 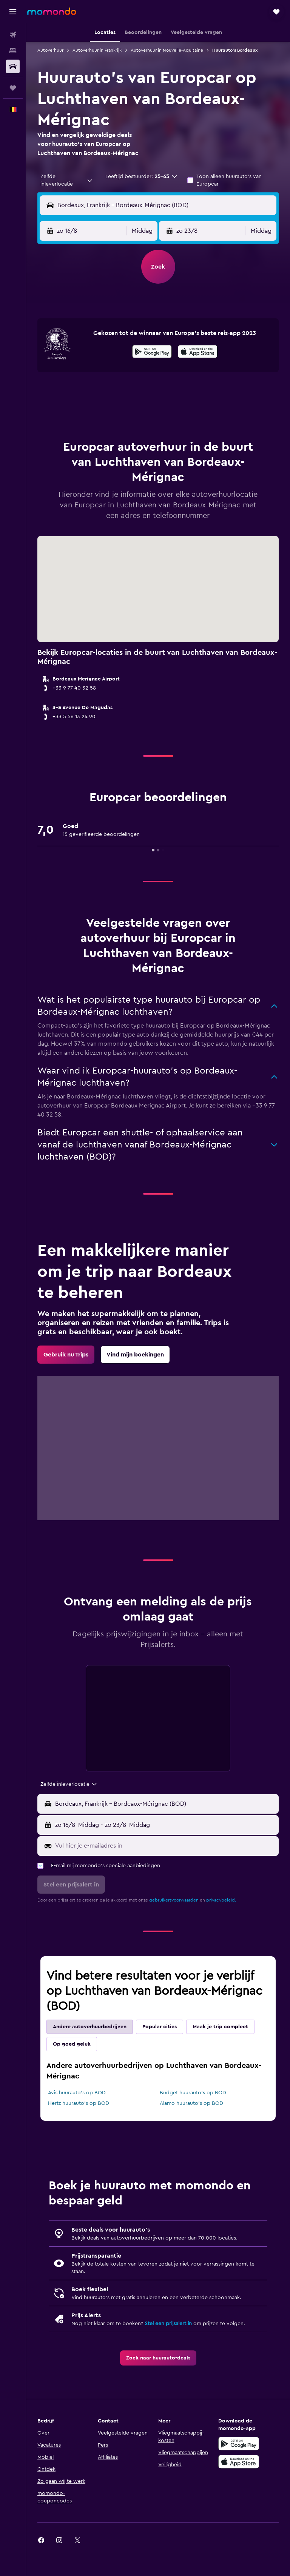 I want to click on [Zoek naar huurauto's], so click(x=13, y=66).